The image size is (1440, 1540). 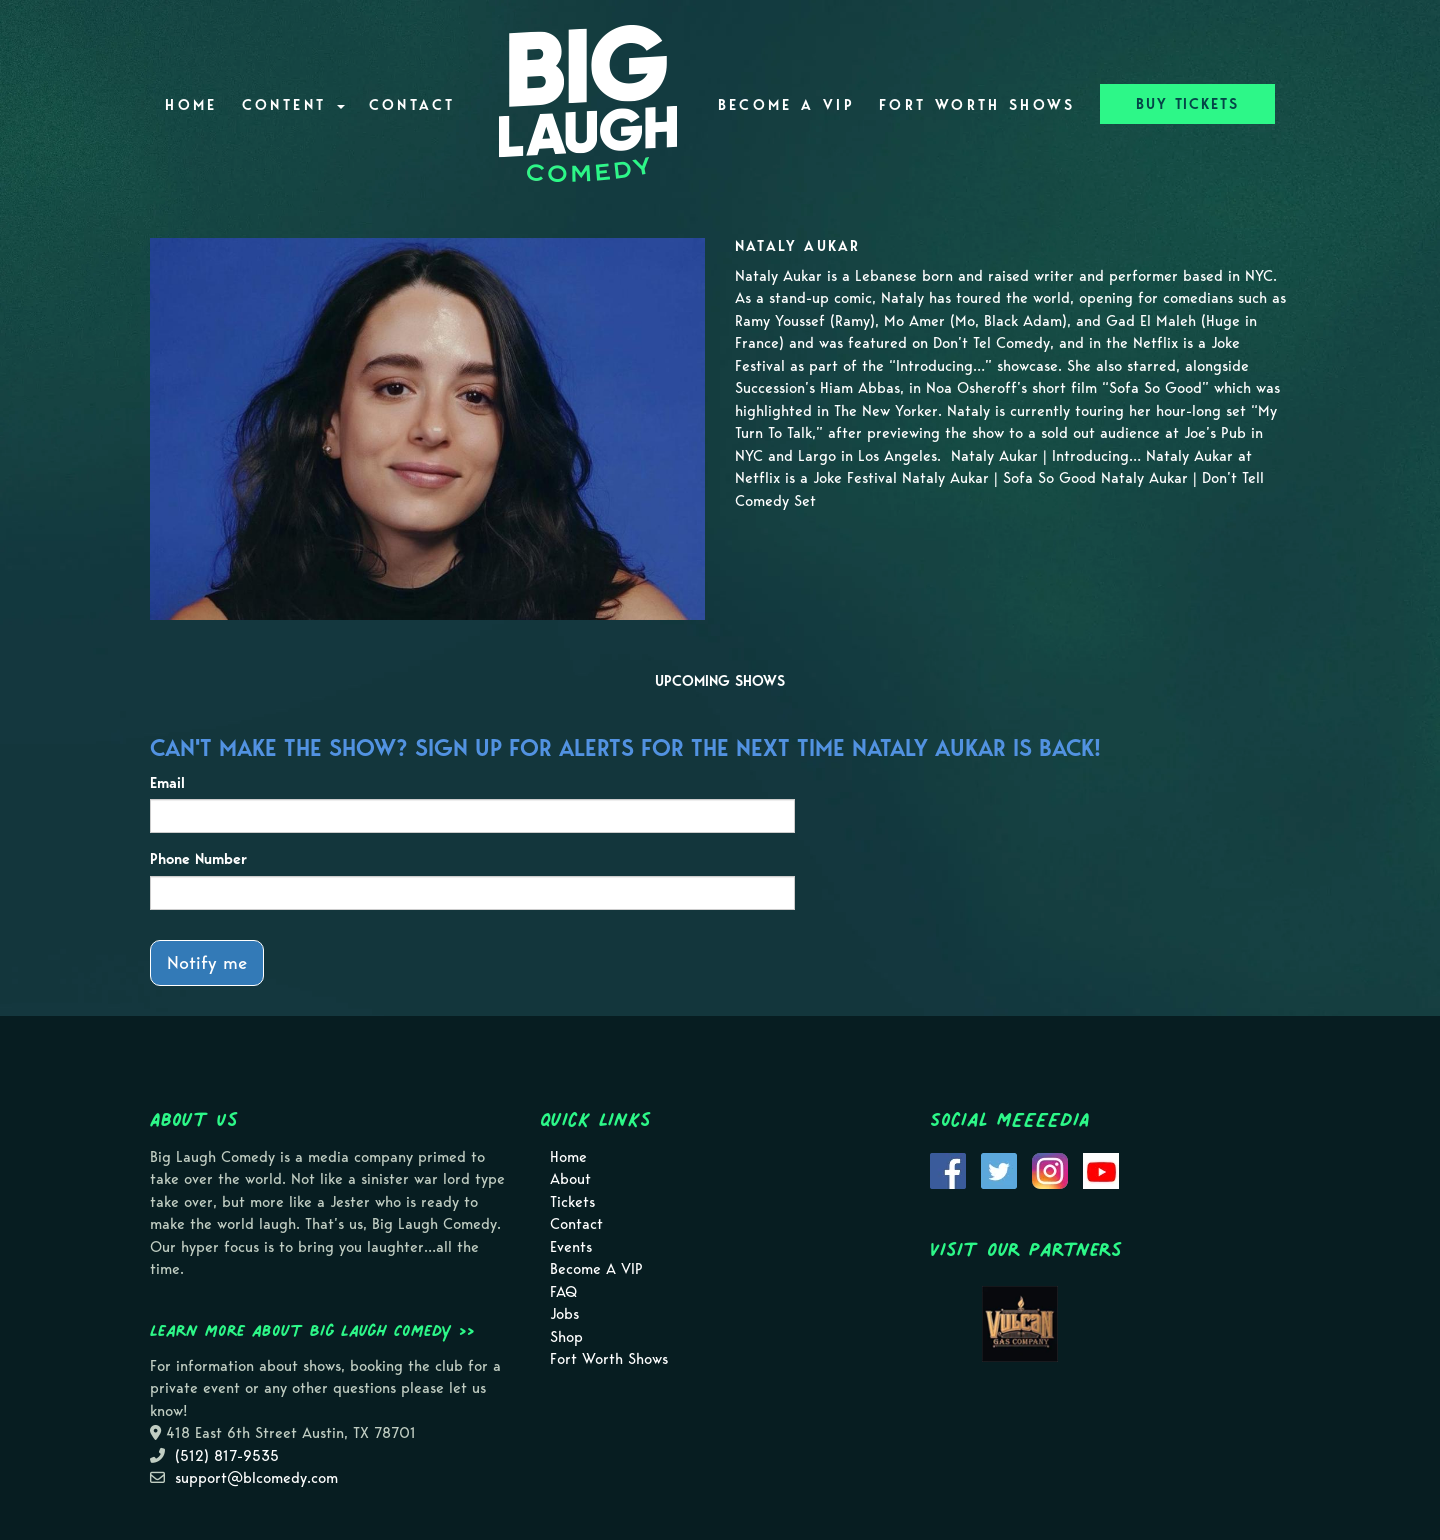 What do you see at coordinates (786, 105) in the screenshot?
I see `Become A VIP` at bounding box center [786, 105].